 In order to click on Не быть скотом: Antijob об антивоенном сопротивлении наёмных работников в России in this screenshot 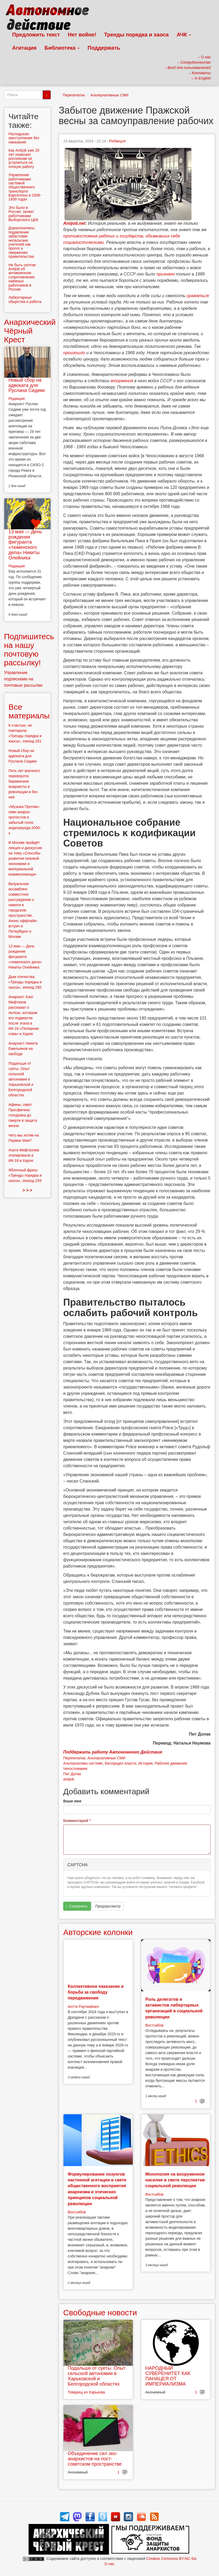, I will do `click(22, 277)`.